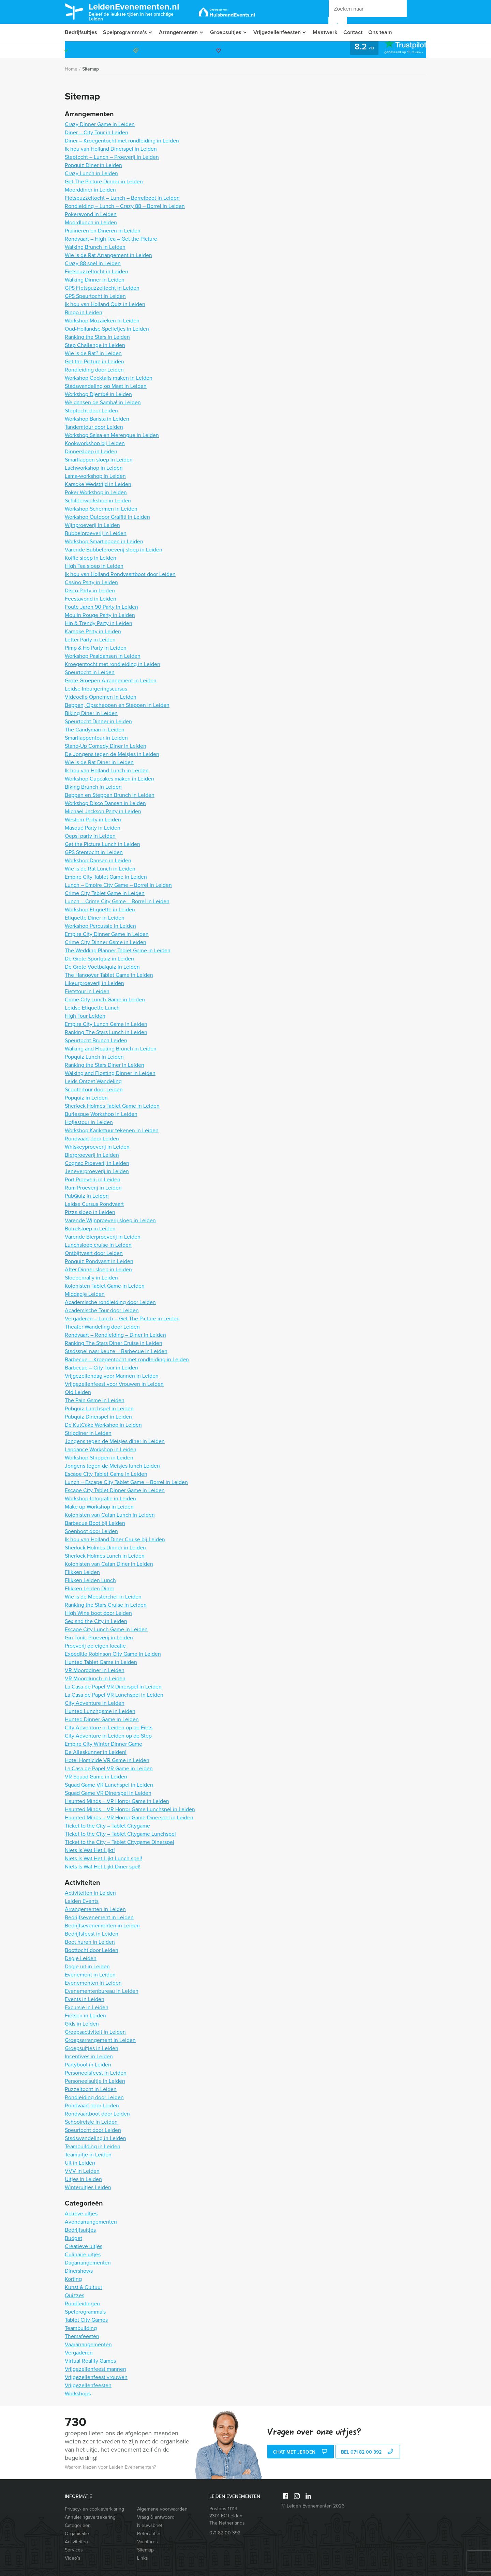  Describe the element at coordinates (108, 378) in the screenshot. I see `Workshop Cocktails maken in Leiden` at that location.